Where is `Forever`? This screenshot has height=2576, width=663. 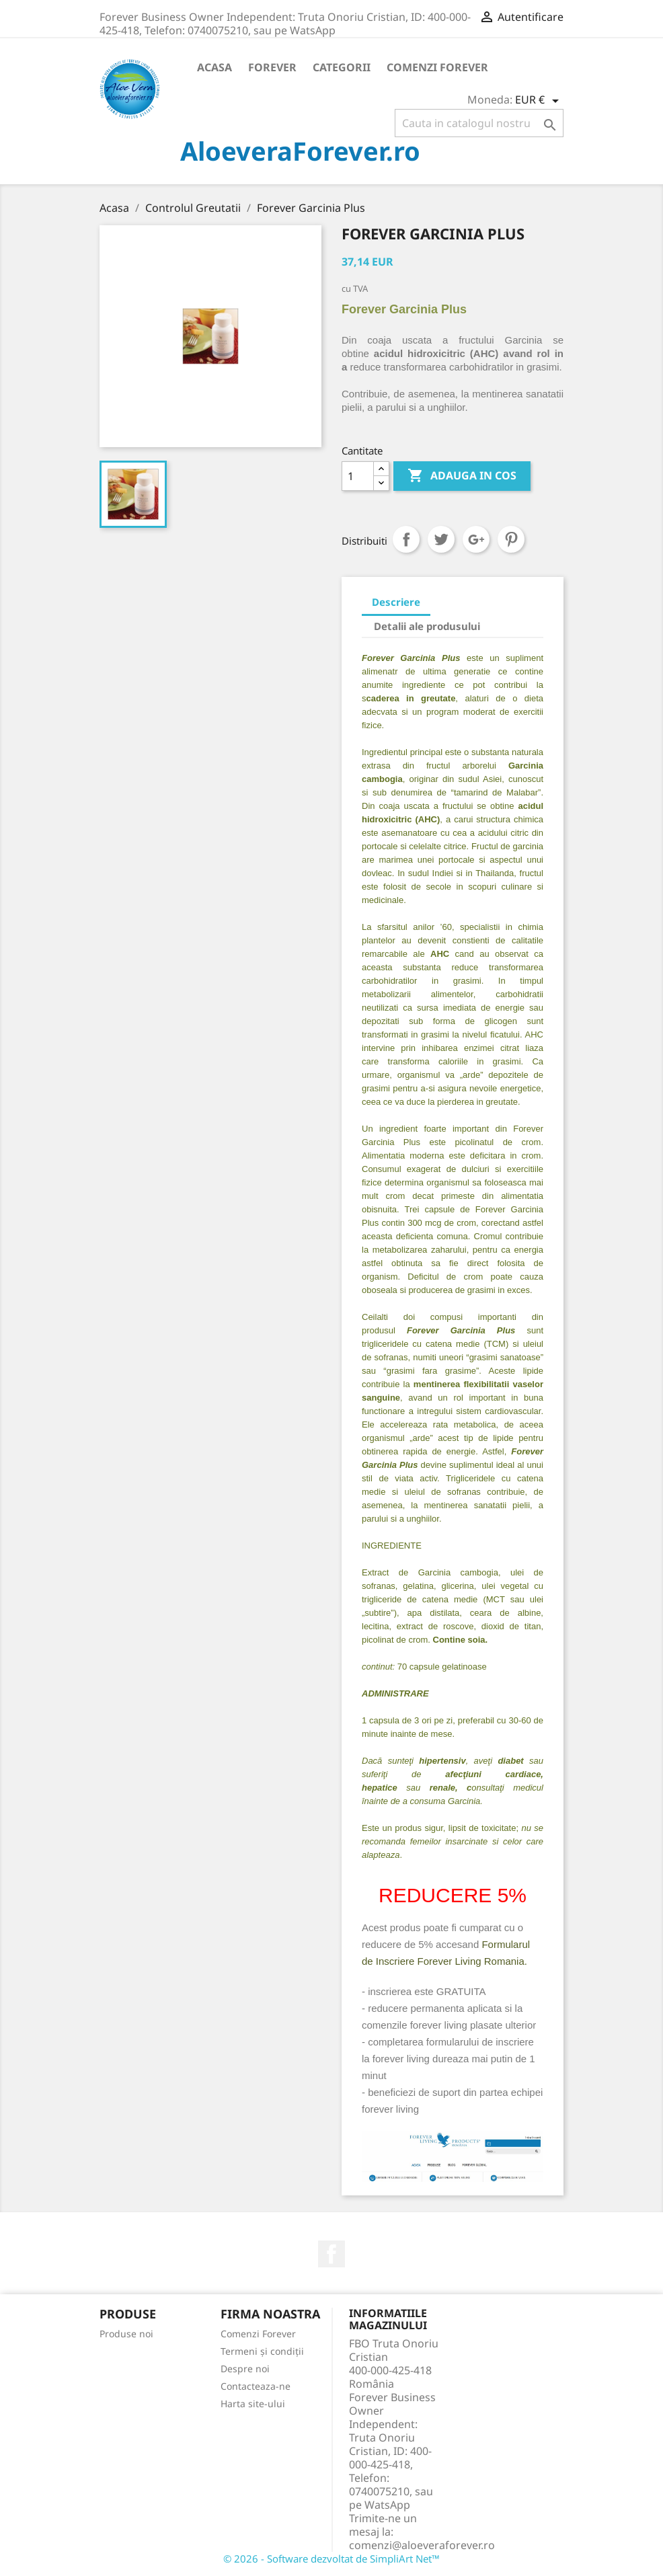
Forever is located at coordinates (272, 67).